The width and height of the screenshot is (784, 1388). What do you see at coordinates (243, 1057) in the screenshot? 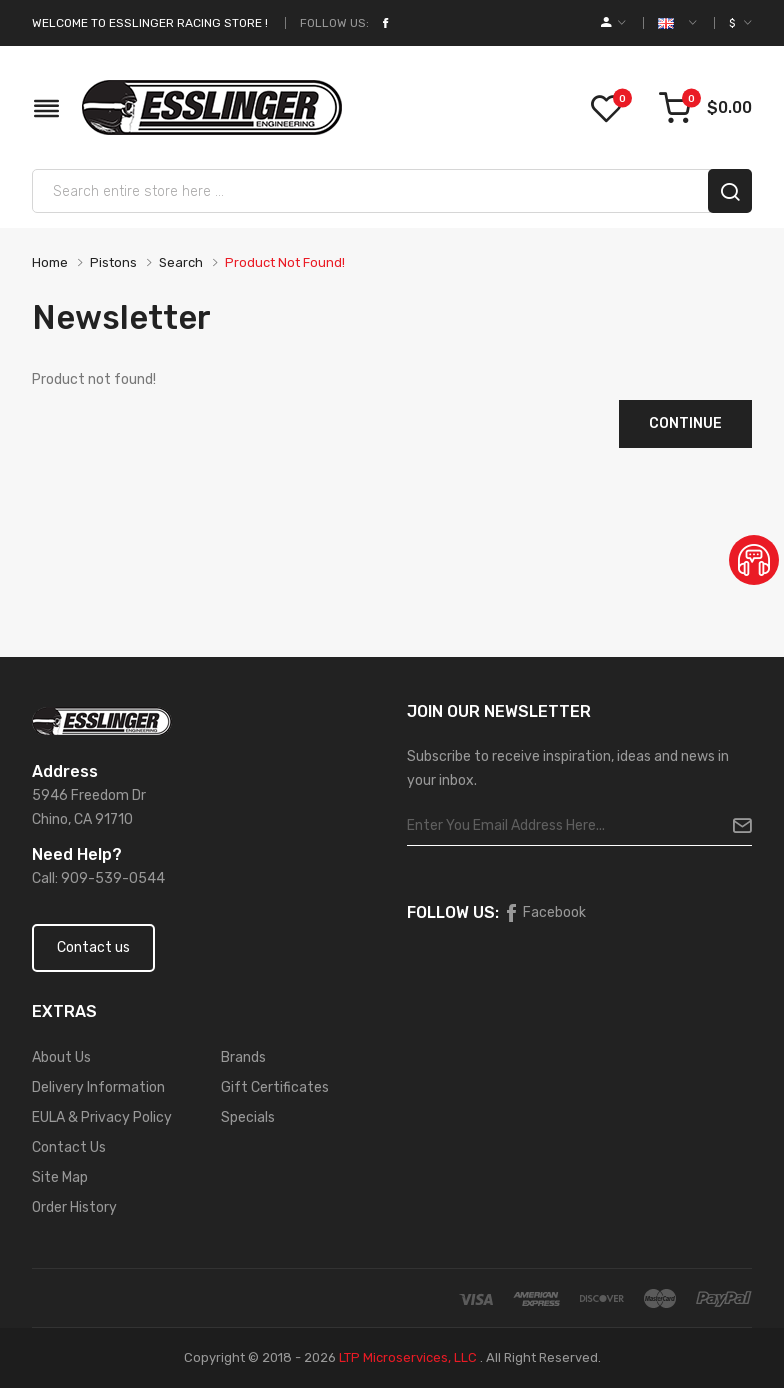
I see `Brands` at bounding box center [243, 1057].